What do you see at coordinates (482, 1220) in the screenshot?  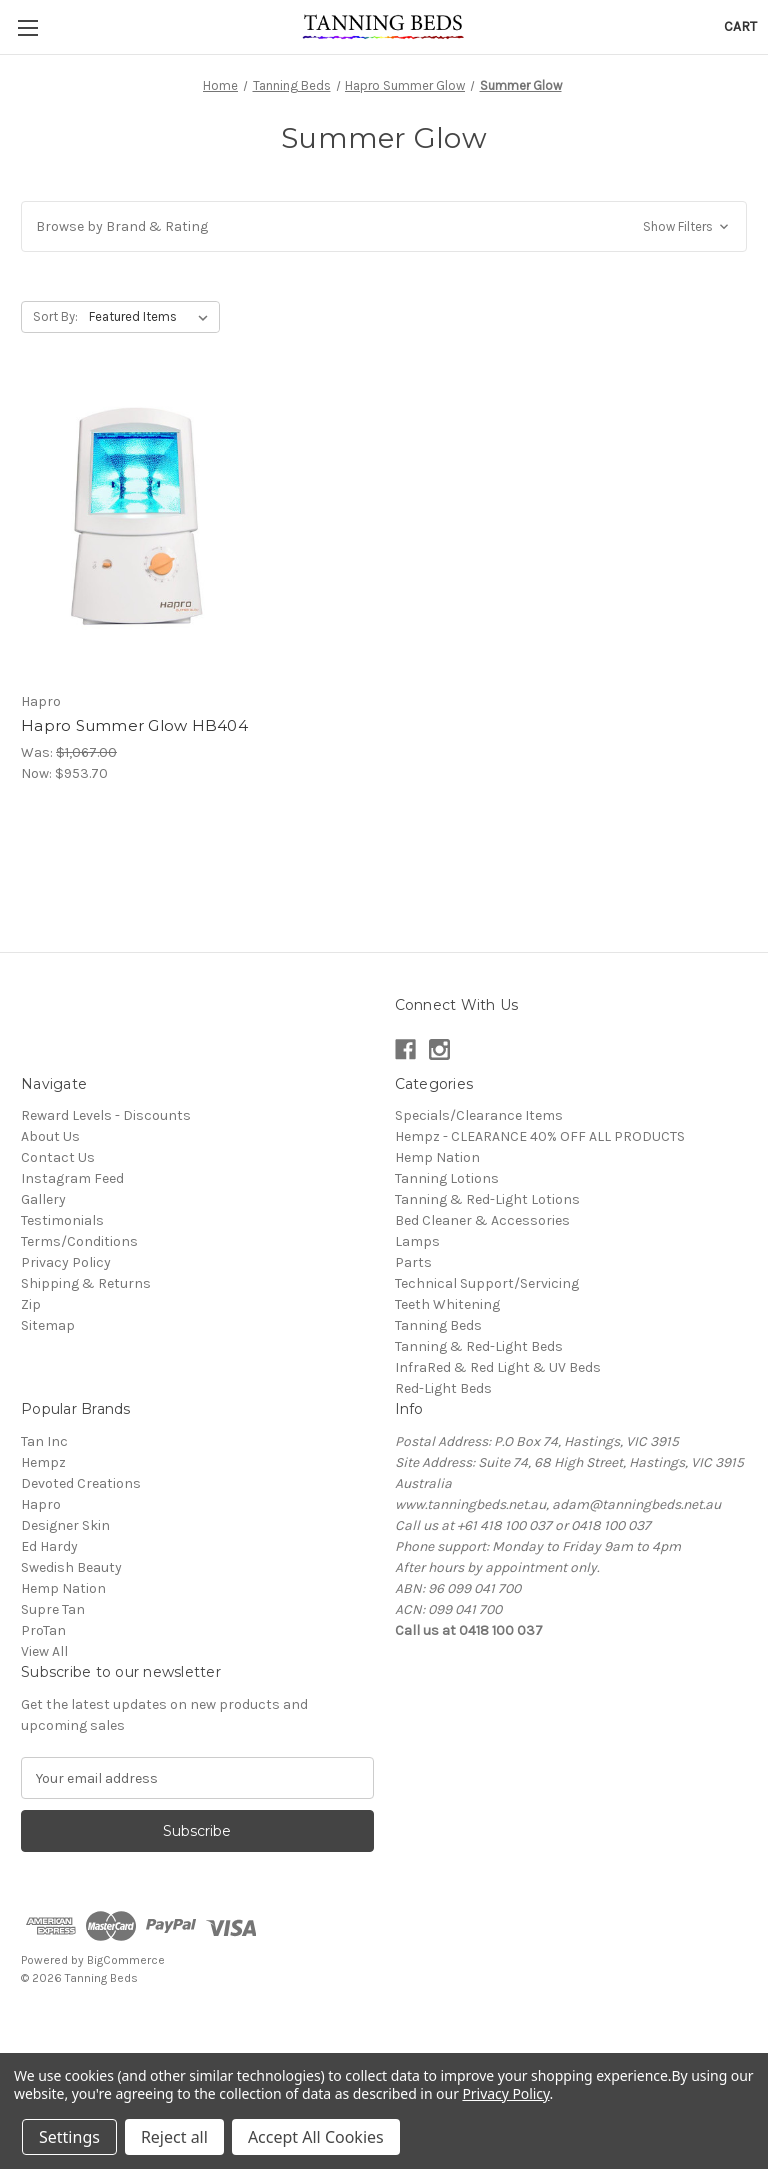 I see `Bed Cleaner & Accessories` at bounding box center [482, 1220].